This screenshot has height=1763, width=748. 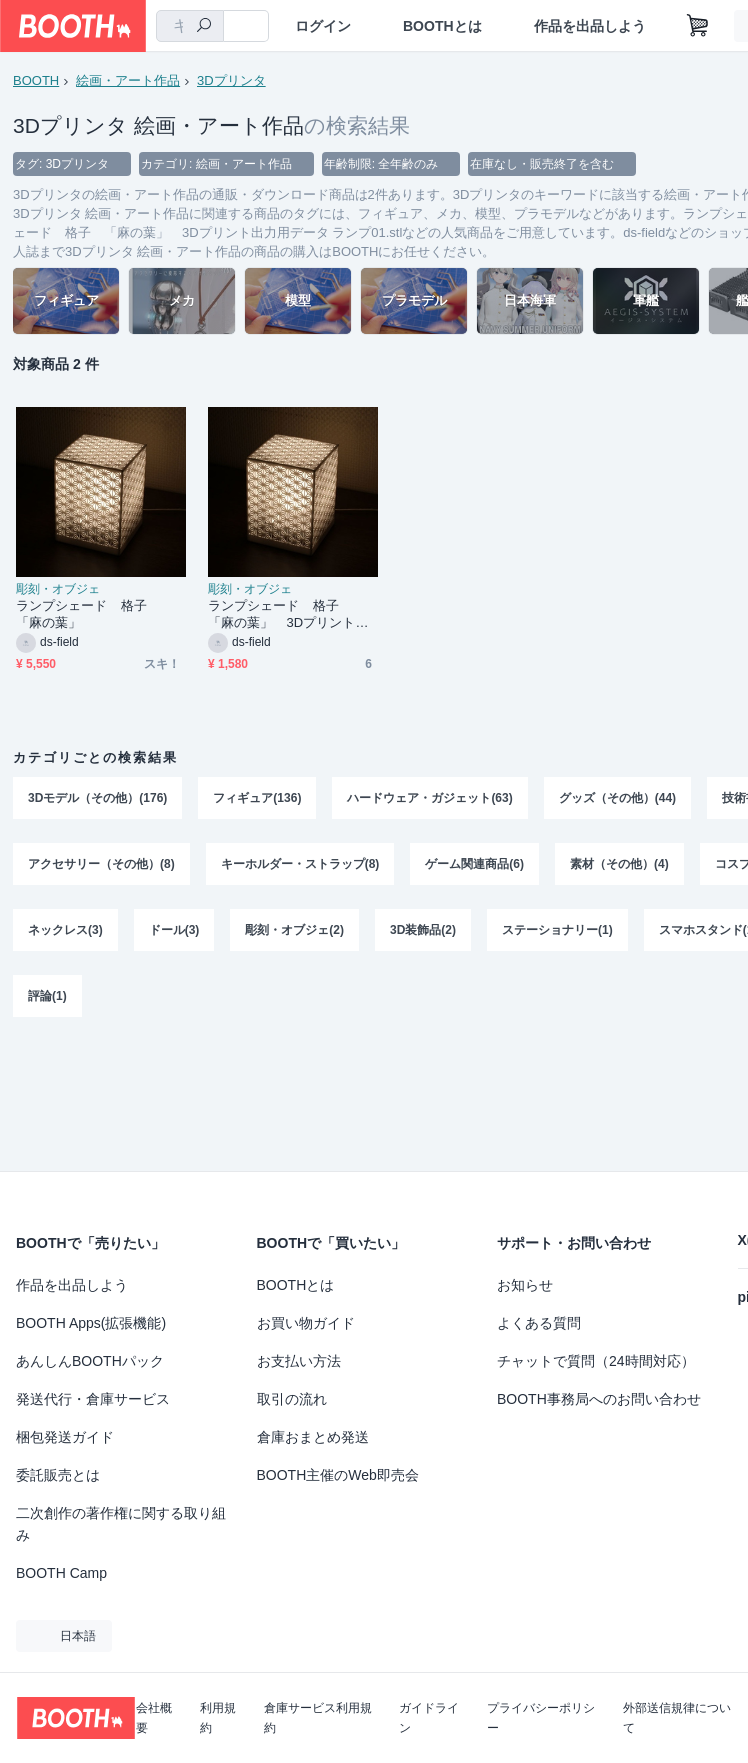 I want to click on 二次創作の著作権に関する取り組み, so click(x=121, y=1524).